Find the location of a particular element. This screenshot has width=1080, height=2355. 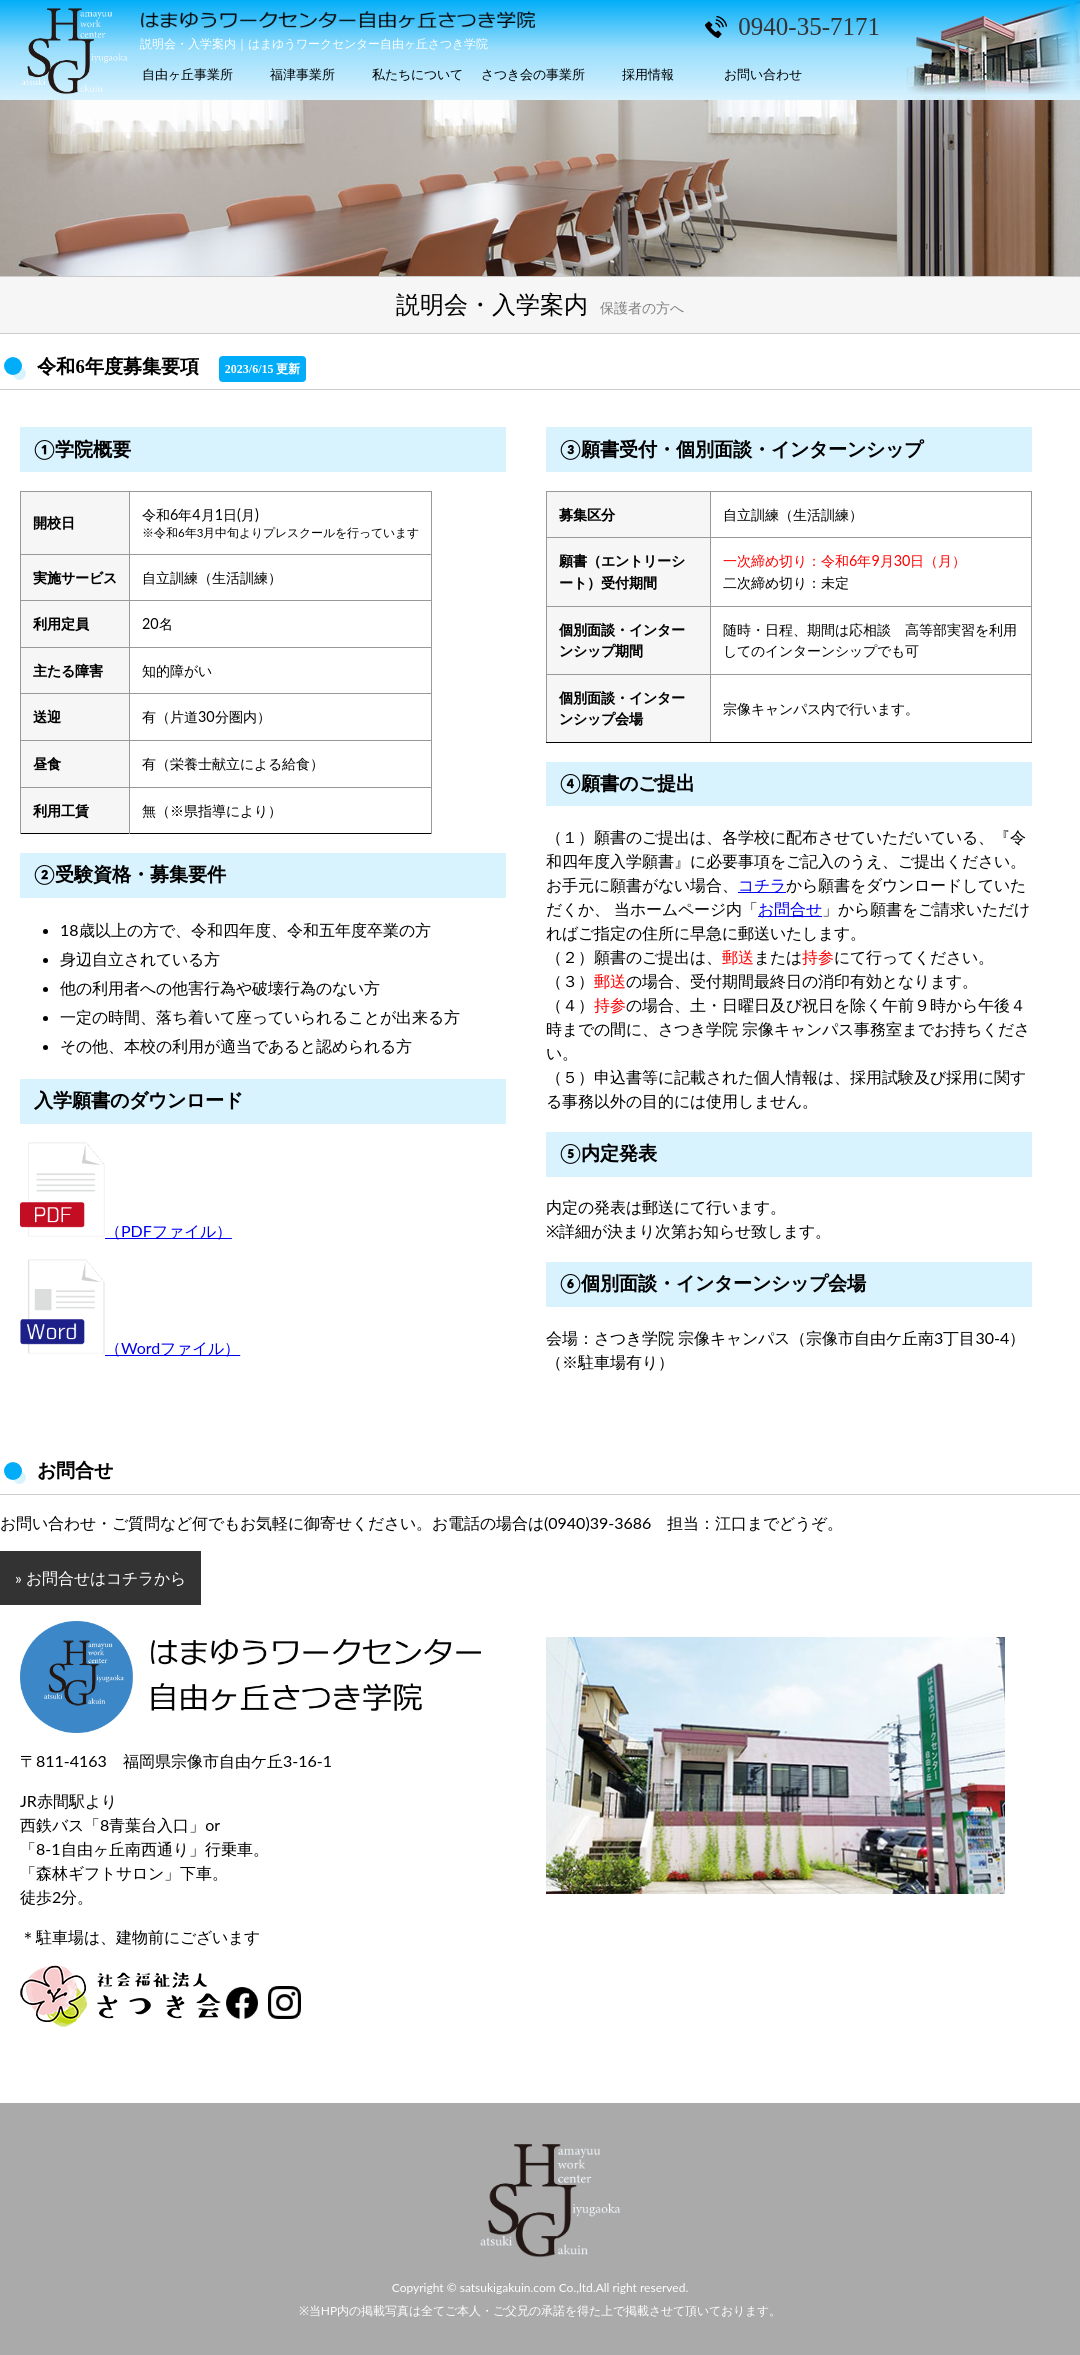

» お問合せはコチラから is located at coordinates (100, 1577).